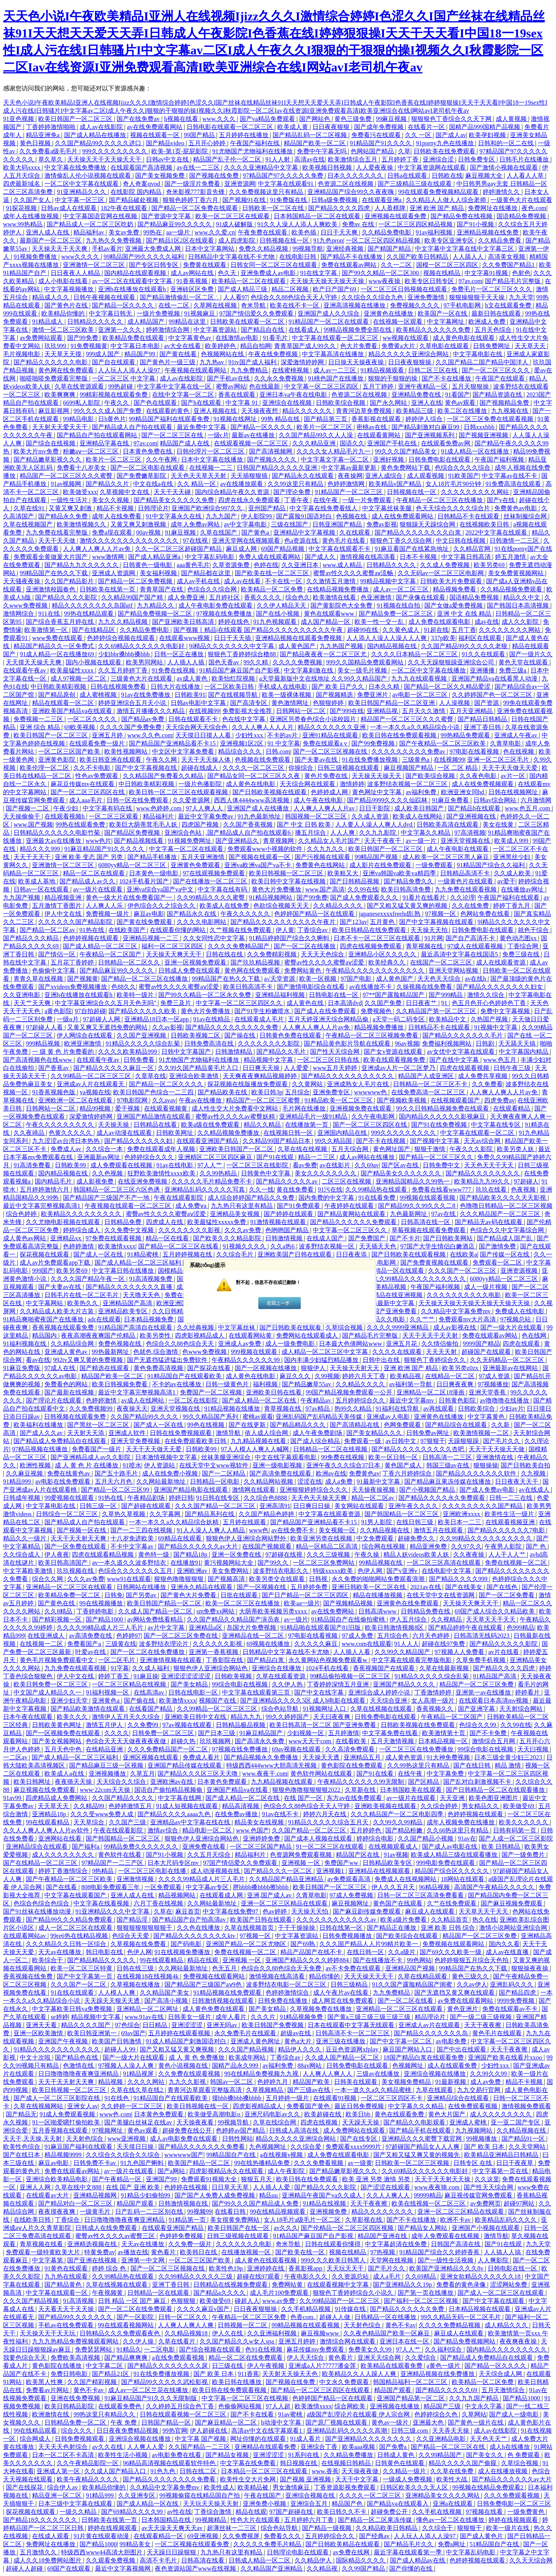  I want to click on 国产精选在线观看, so click(105, 1368).